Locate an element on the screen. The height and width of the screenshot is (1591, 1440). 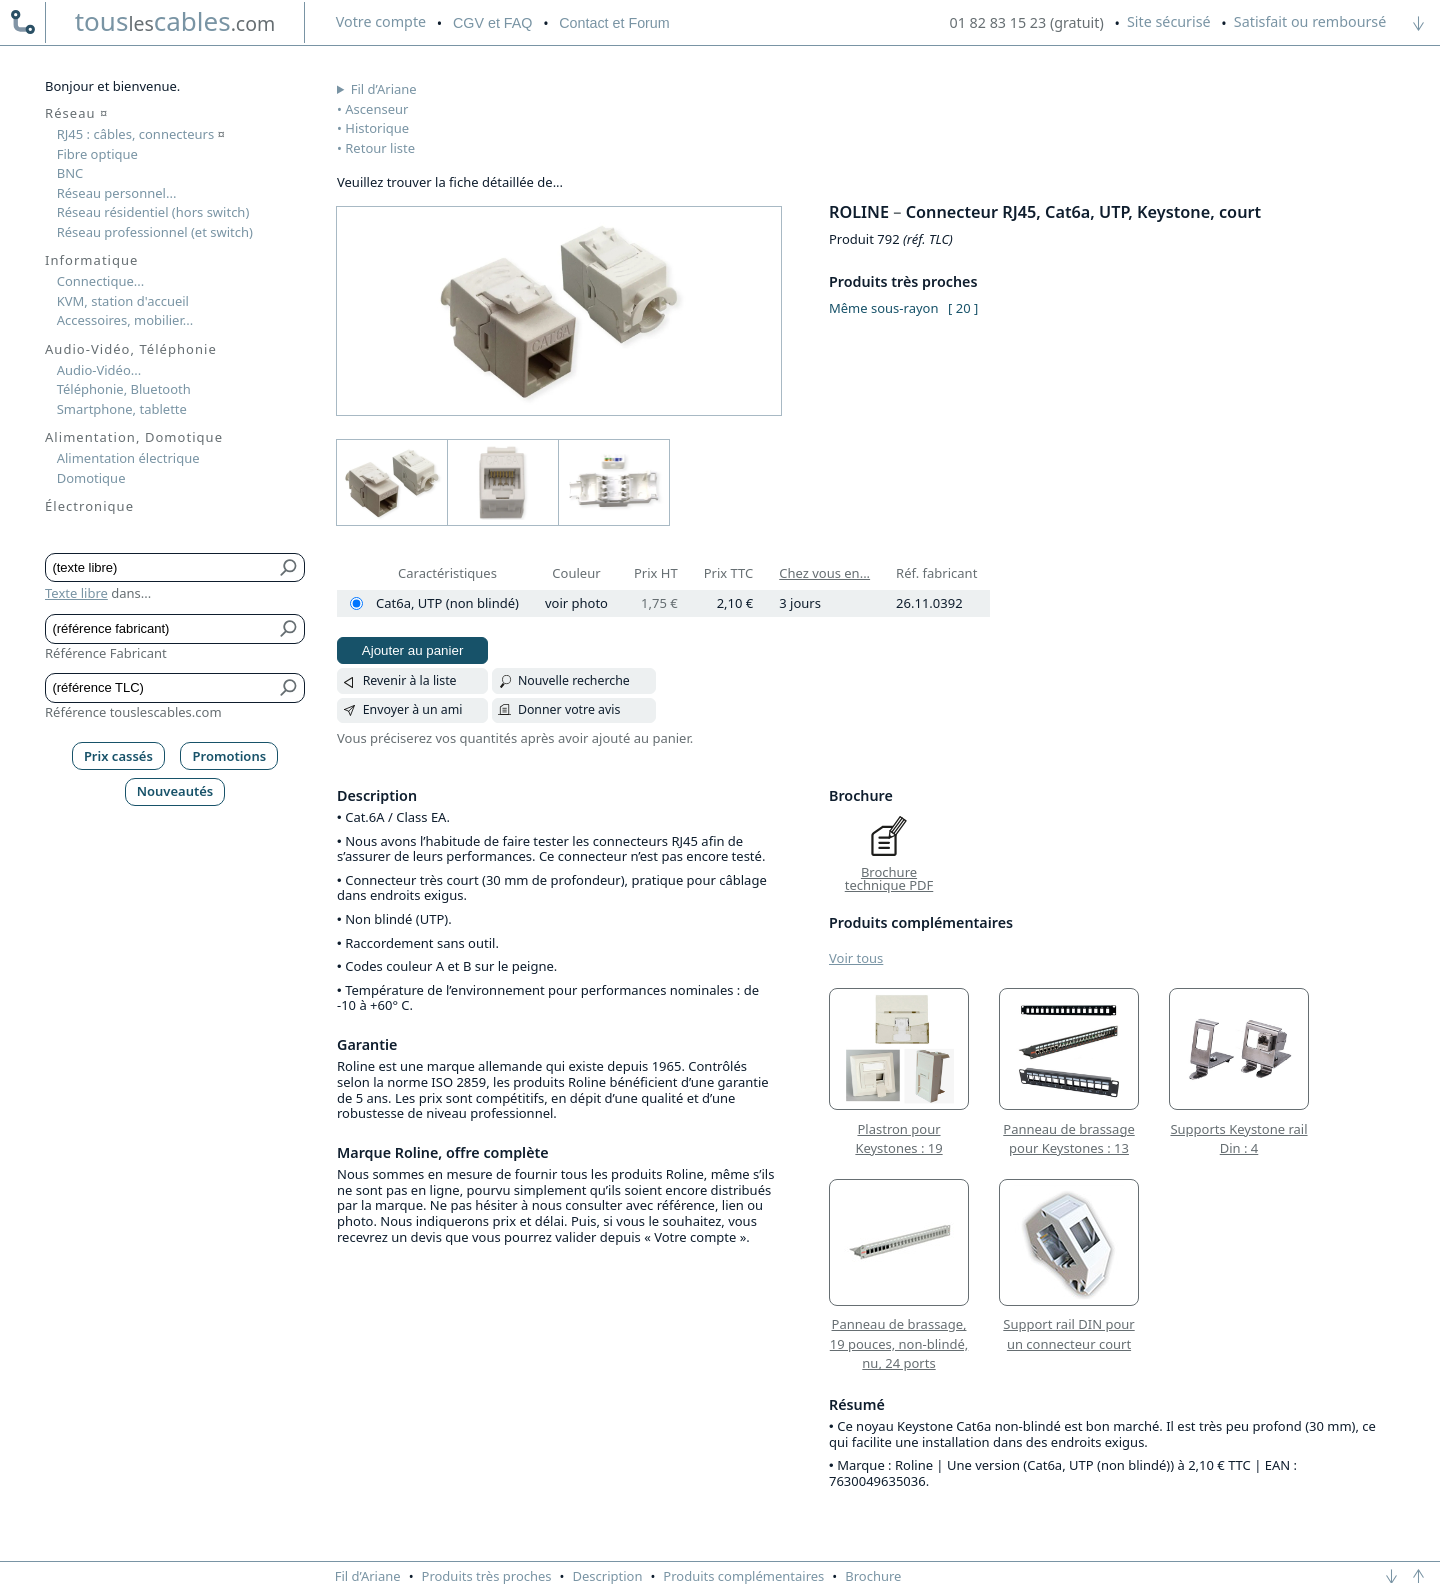
[Cat6a, UTP (non blindé)] is located at coordinates (356, 603).